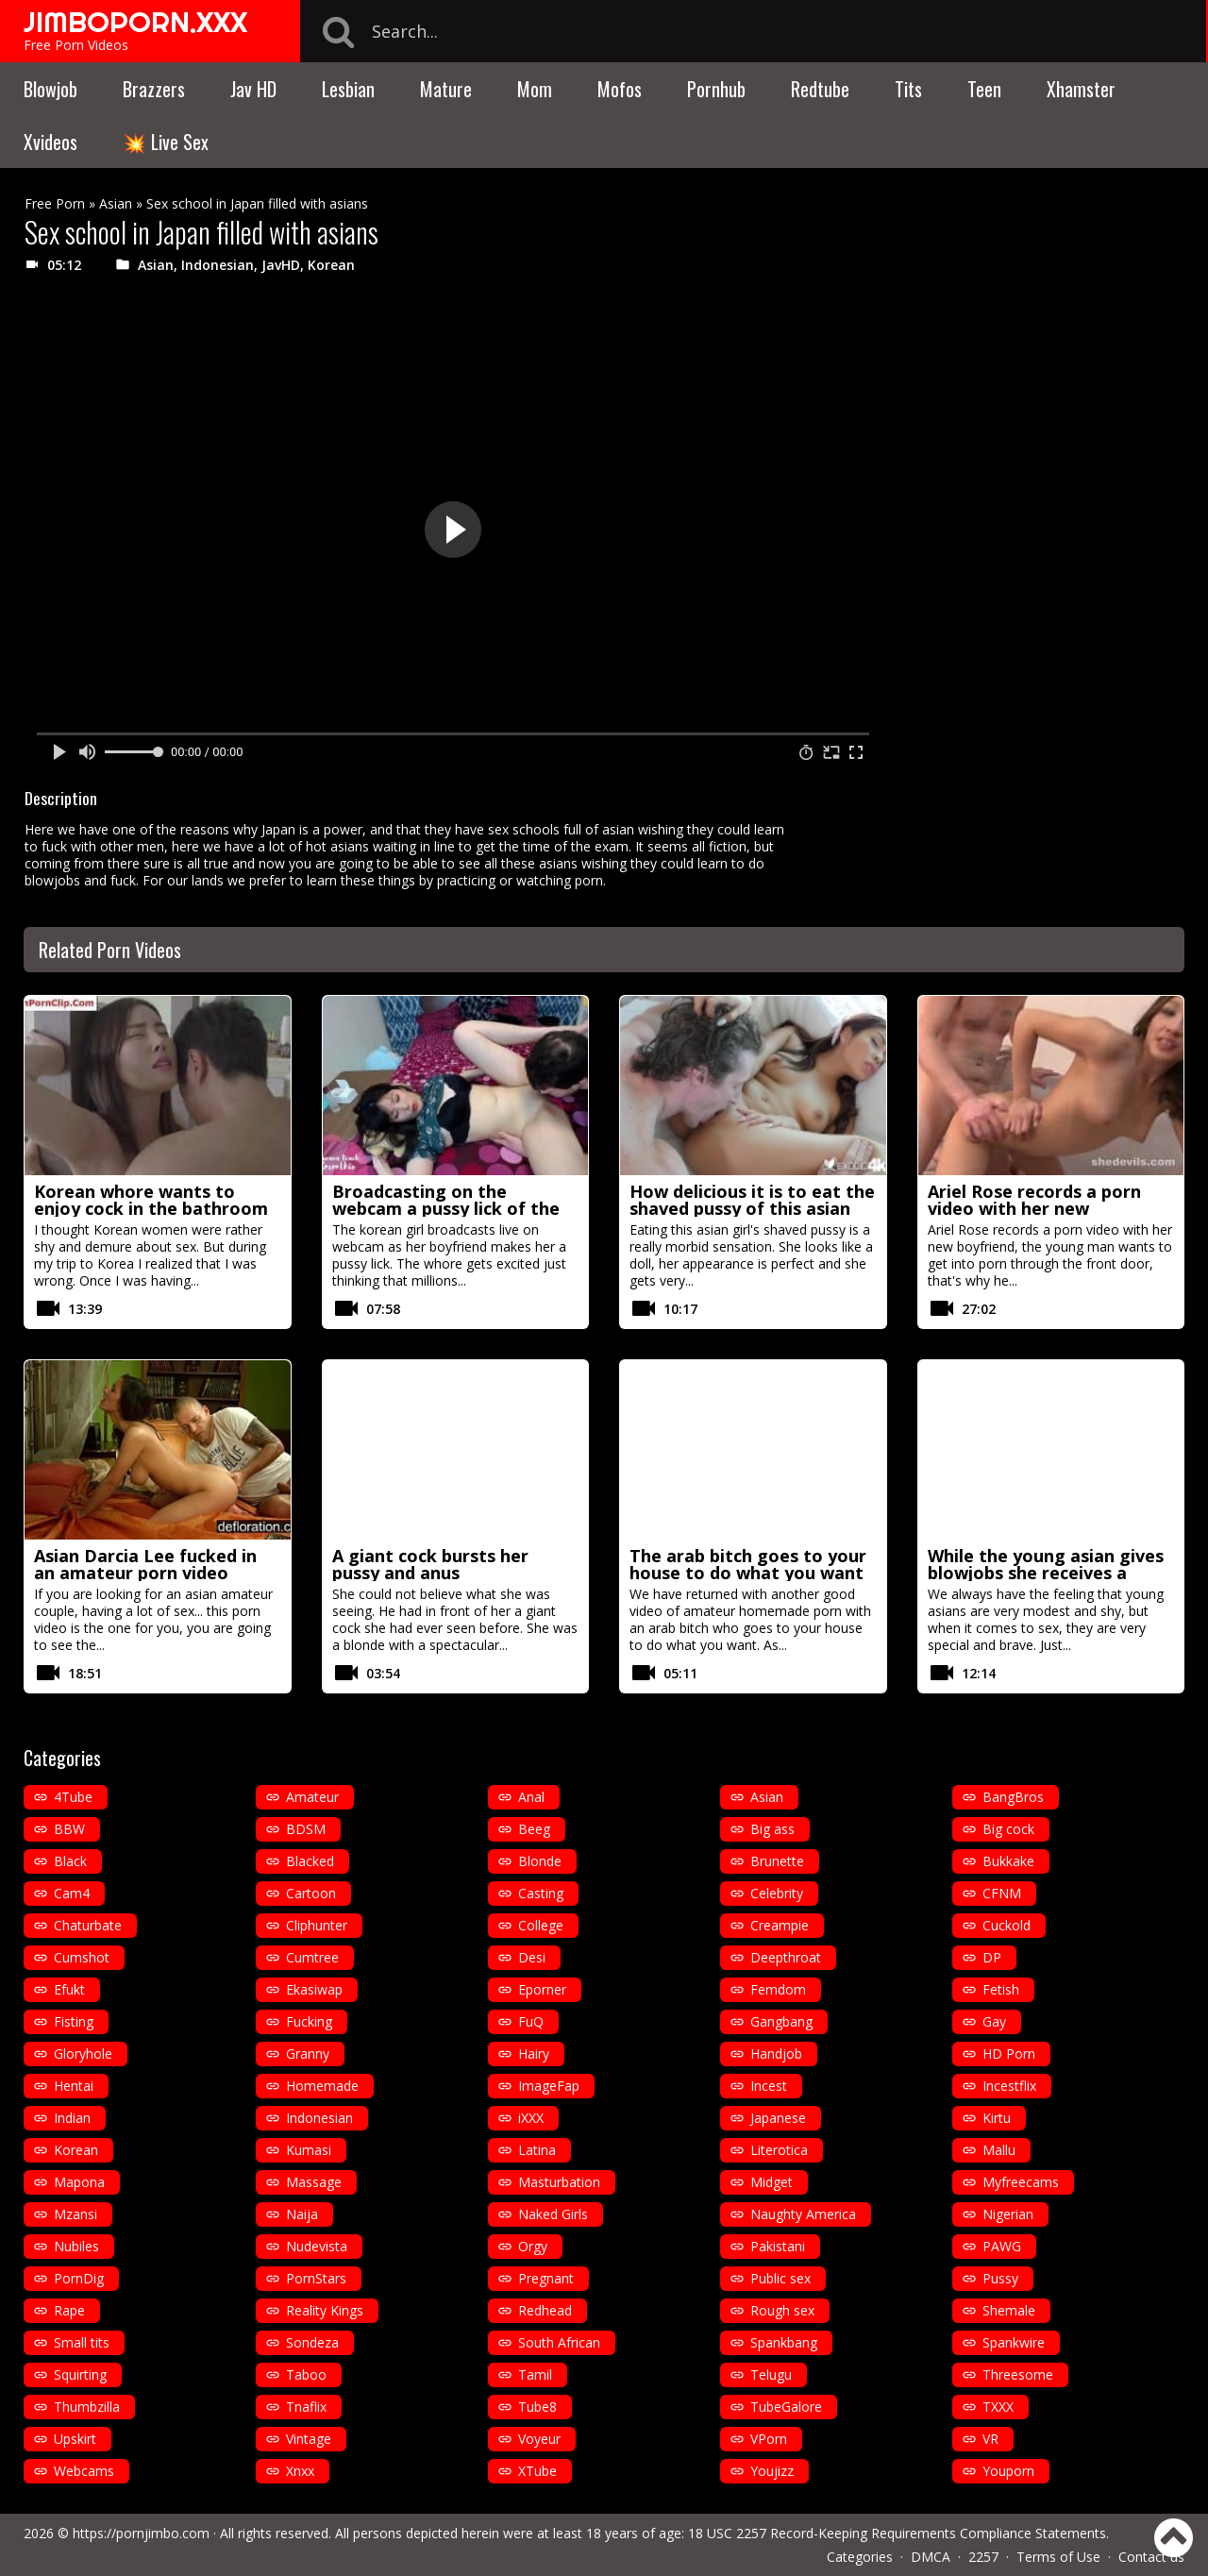  Describe the element at coordinates (310, 1861) in the screenshot. I see `Blacked` at that location.